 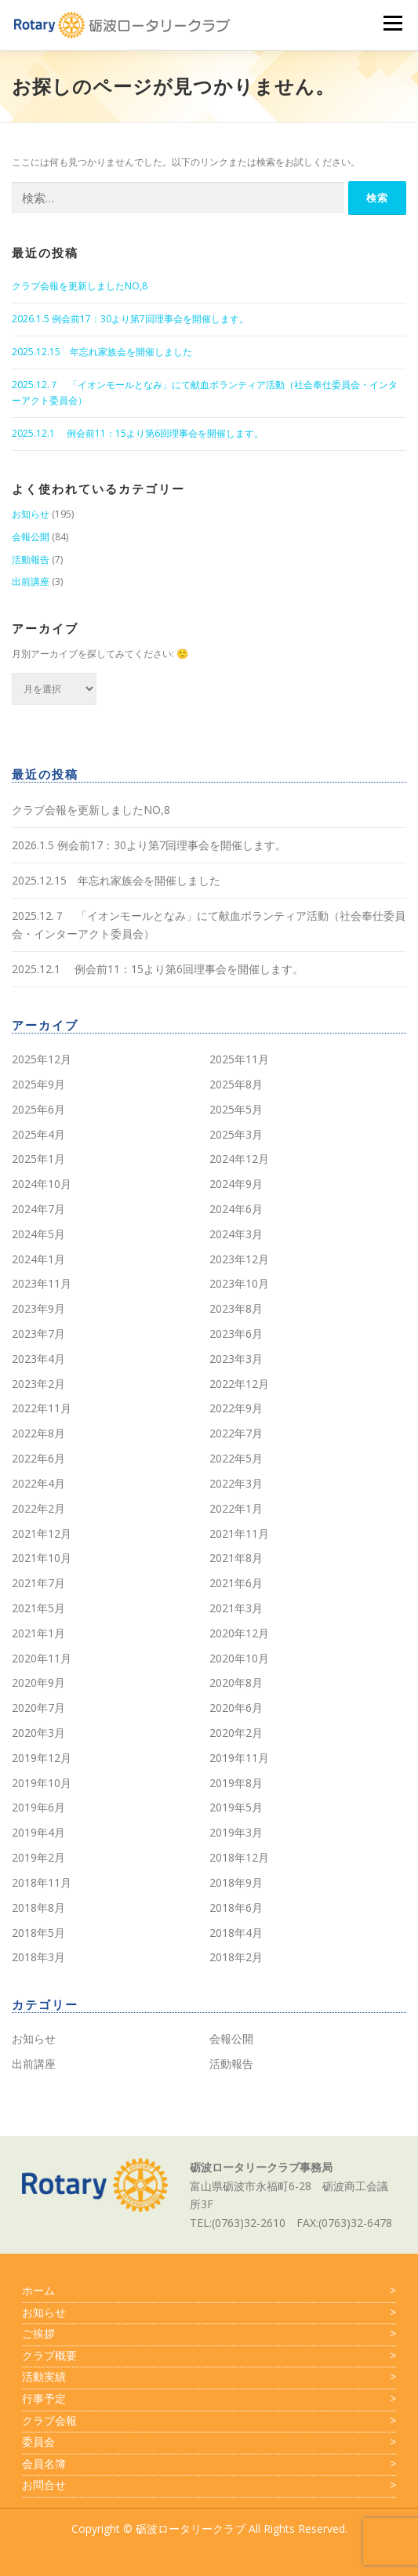 What do you see at coordinates (236, 1458) in the screenshot?
I see `2022年5月` at bounding box center [236, 1458].